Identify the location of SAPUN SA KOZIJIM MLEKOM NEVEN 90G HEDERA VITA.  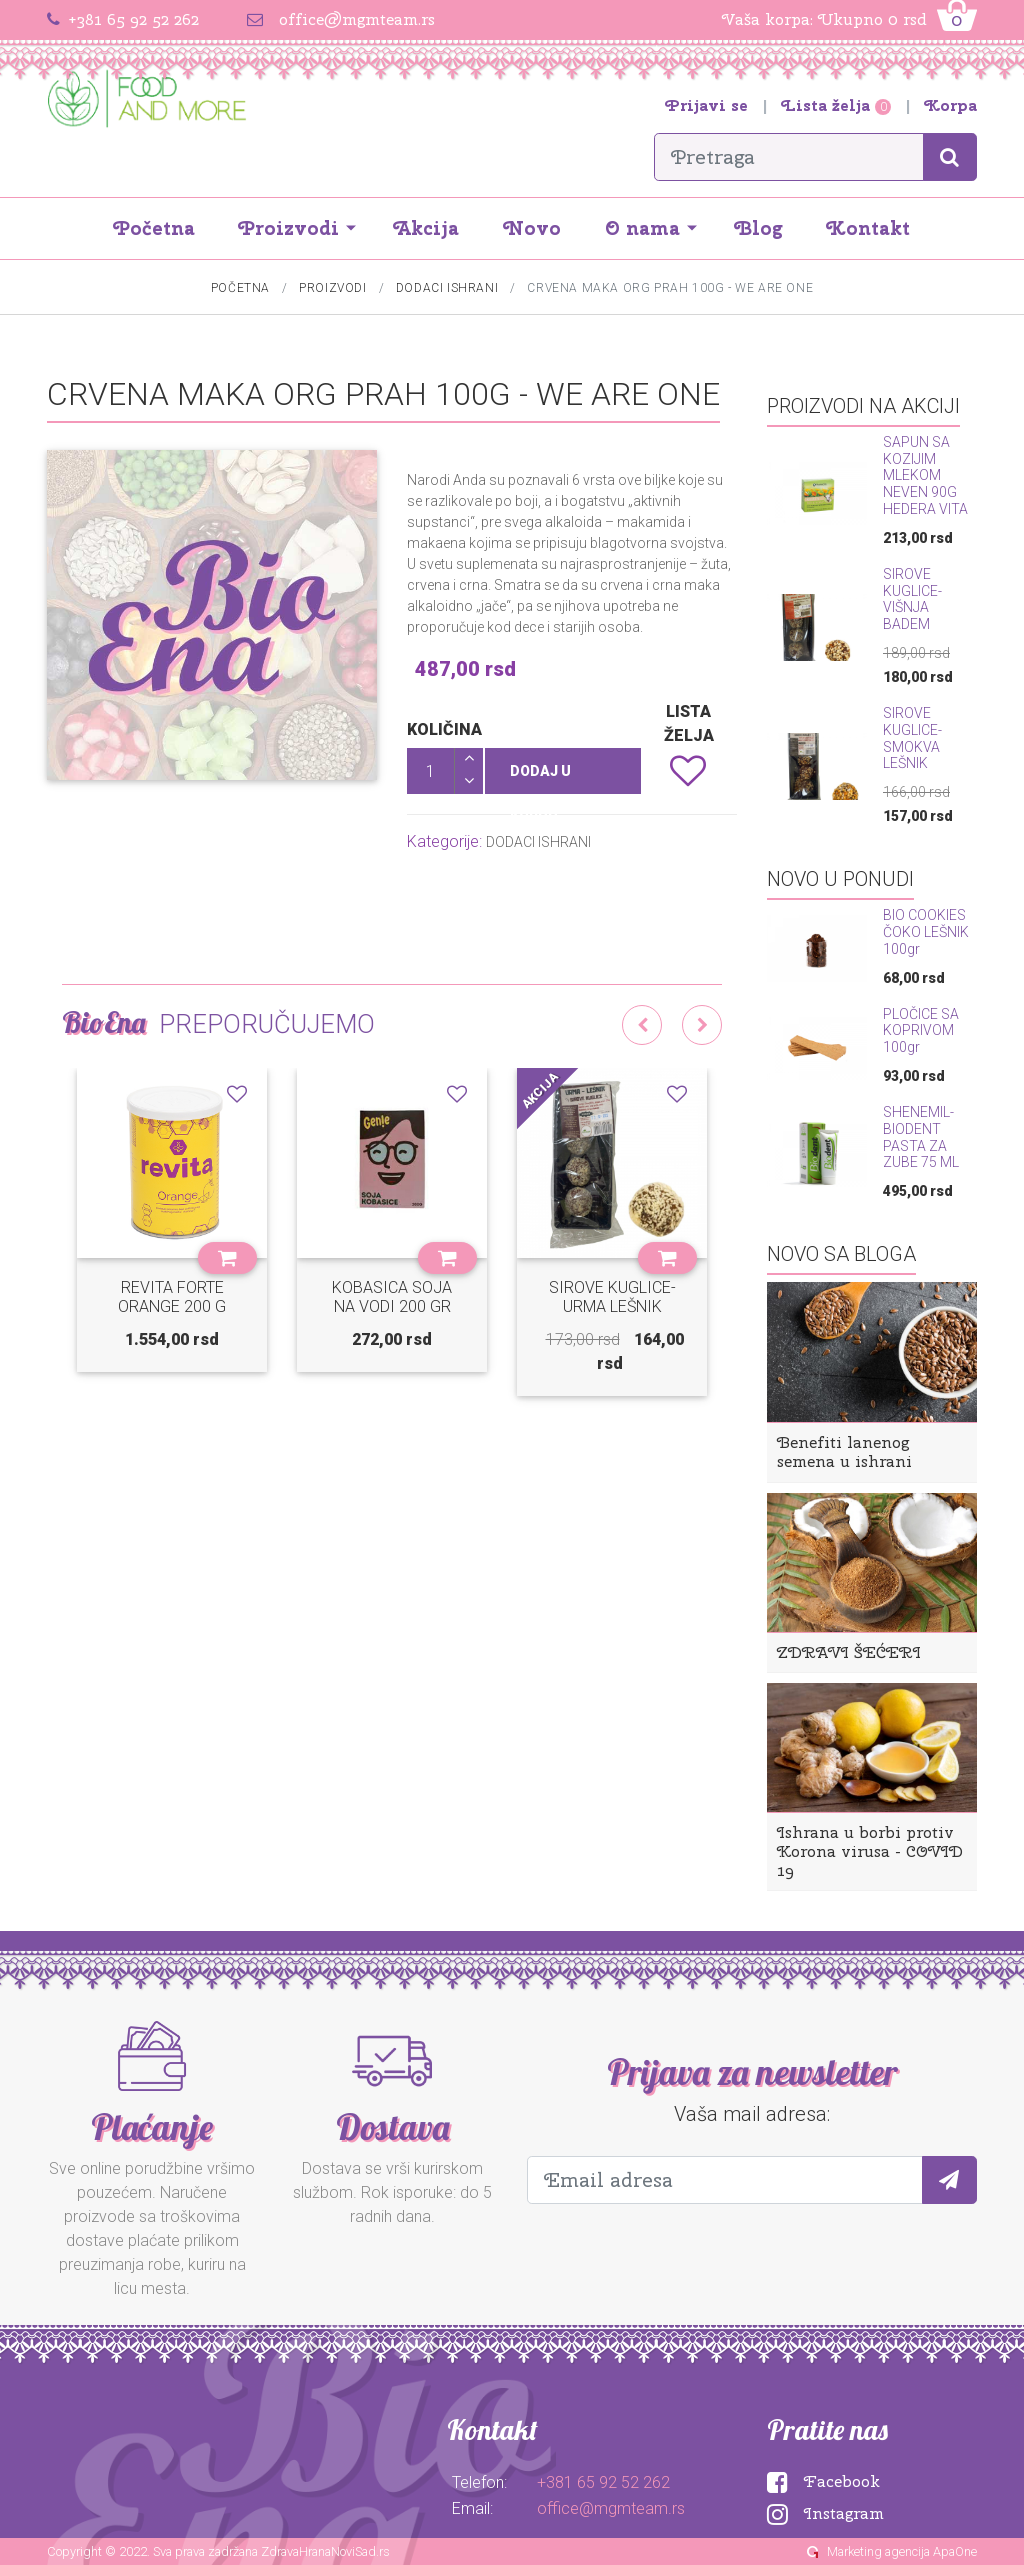
(925, 475).